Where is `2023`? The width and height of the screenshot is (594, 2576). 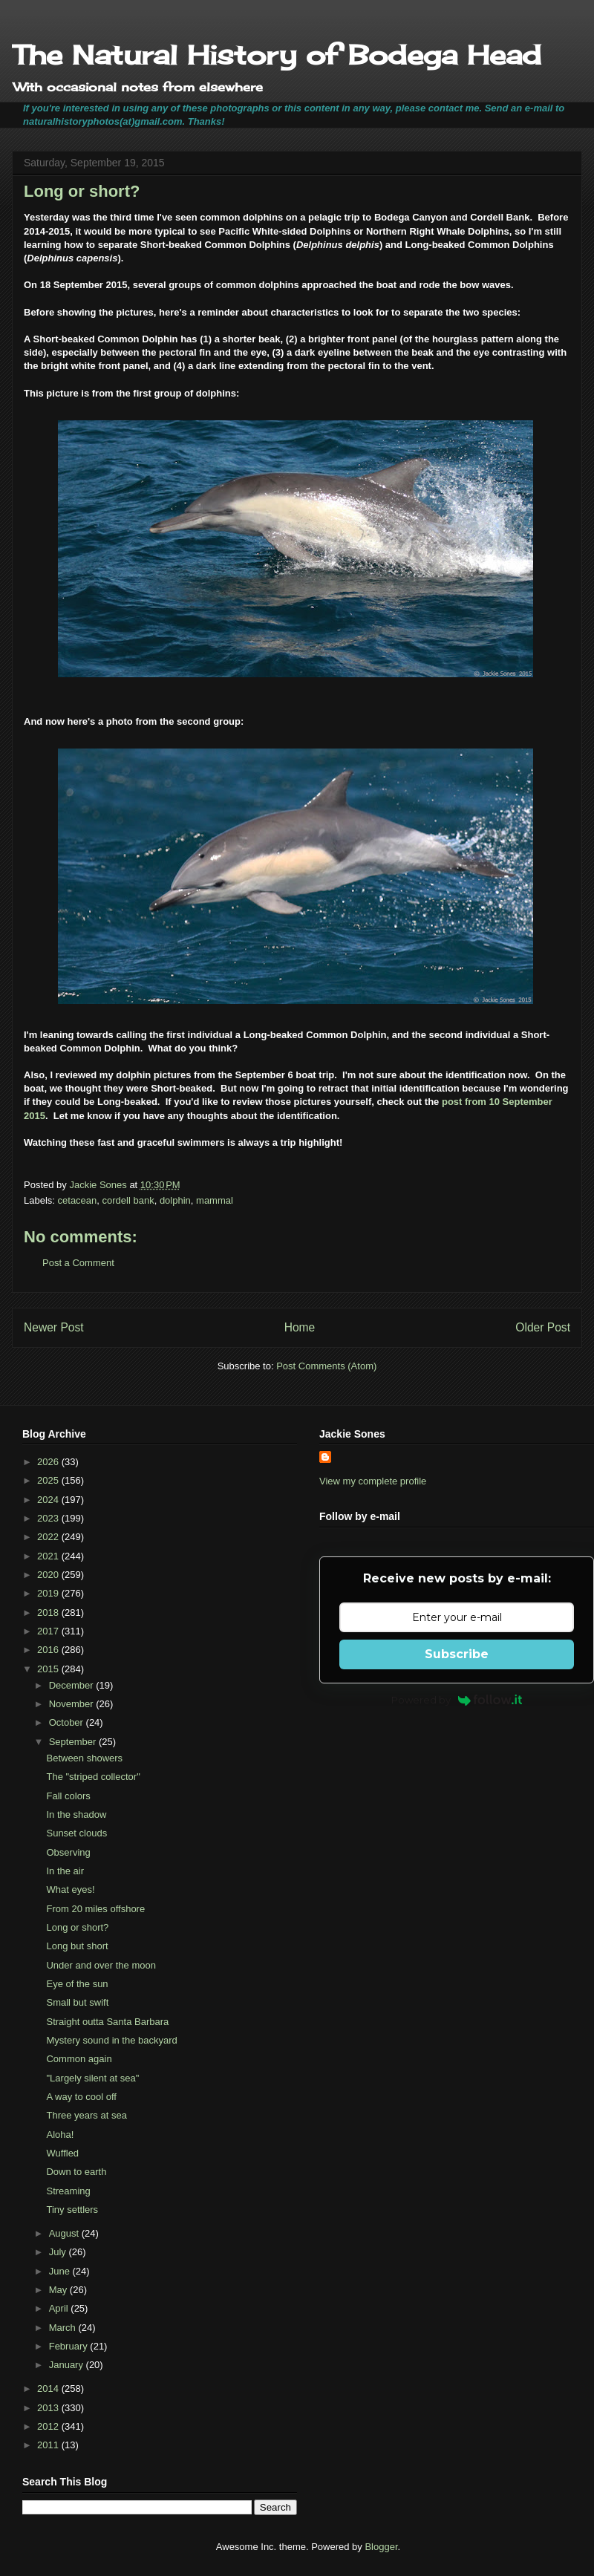 2023 is located at coordinates (49, 1518).